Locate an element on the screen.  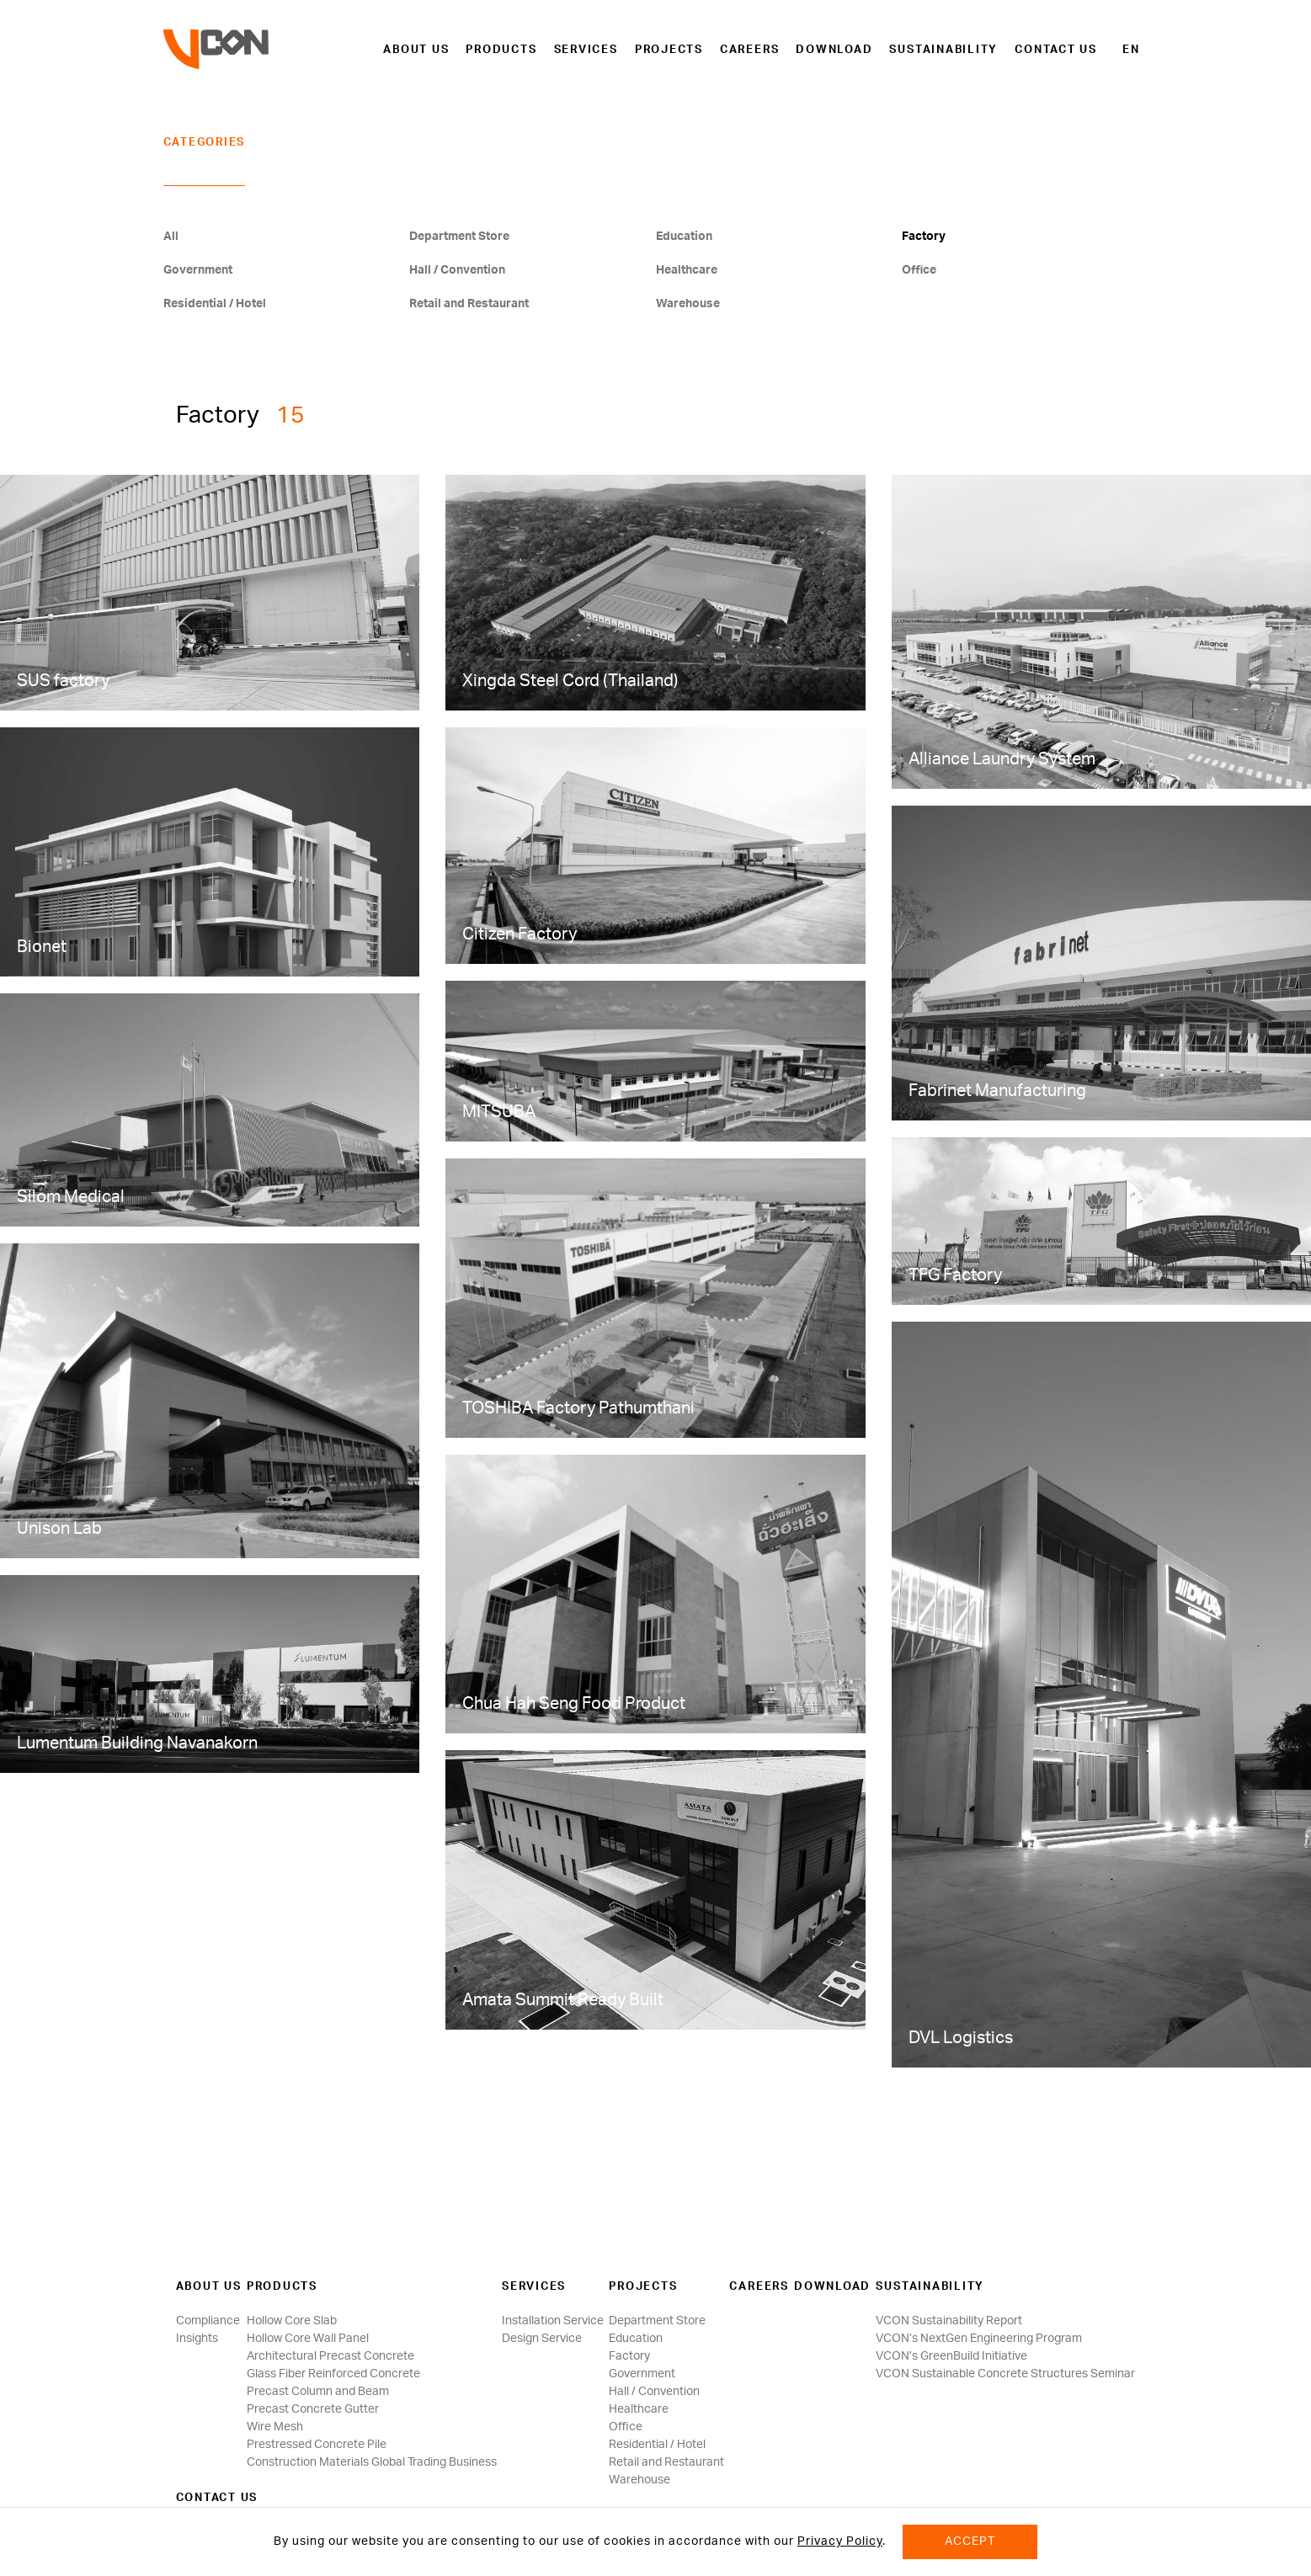
Prestressed Concrete Pile is located at coordinates (316, 2445).